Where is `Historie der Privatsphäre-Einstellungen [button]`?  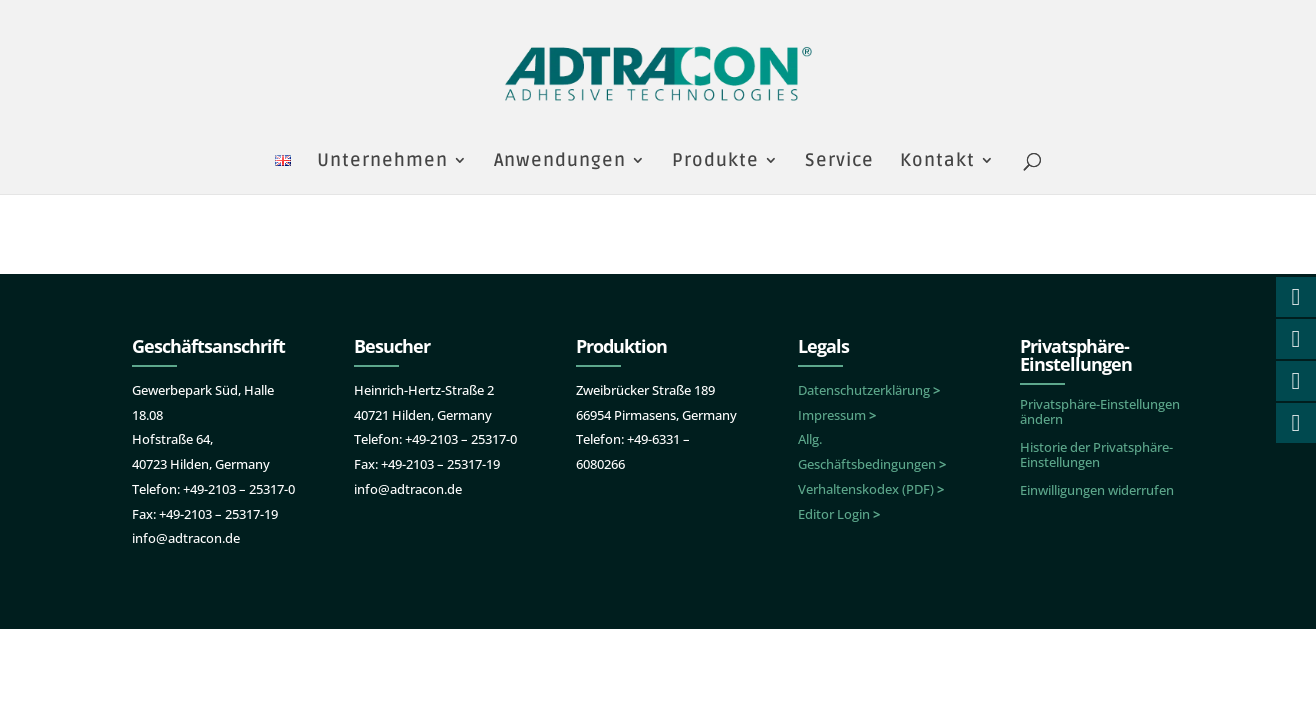 Historie der Privatsphäre-Einstellungen [button] is located at coordinates (1096, 454).